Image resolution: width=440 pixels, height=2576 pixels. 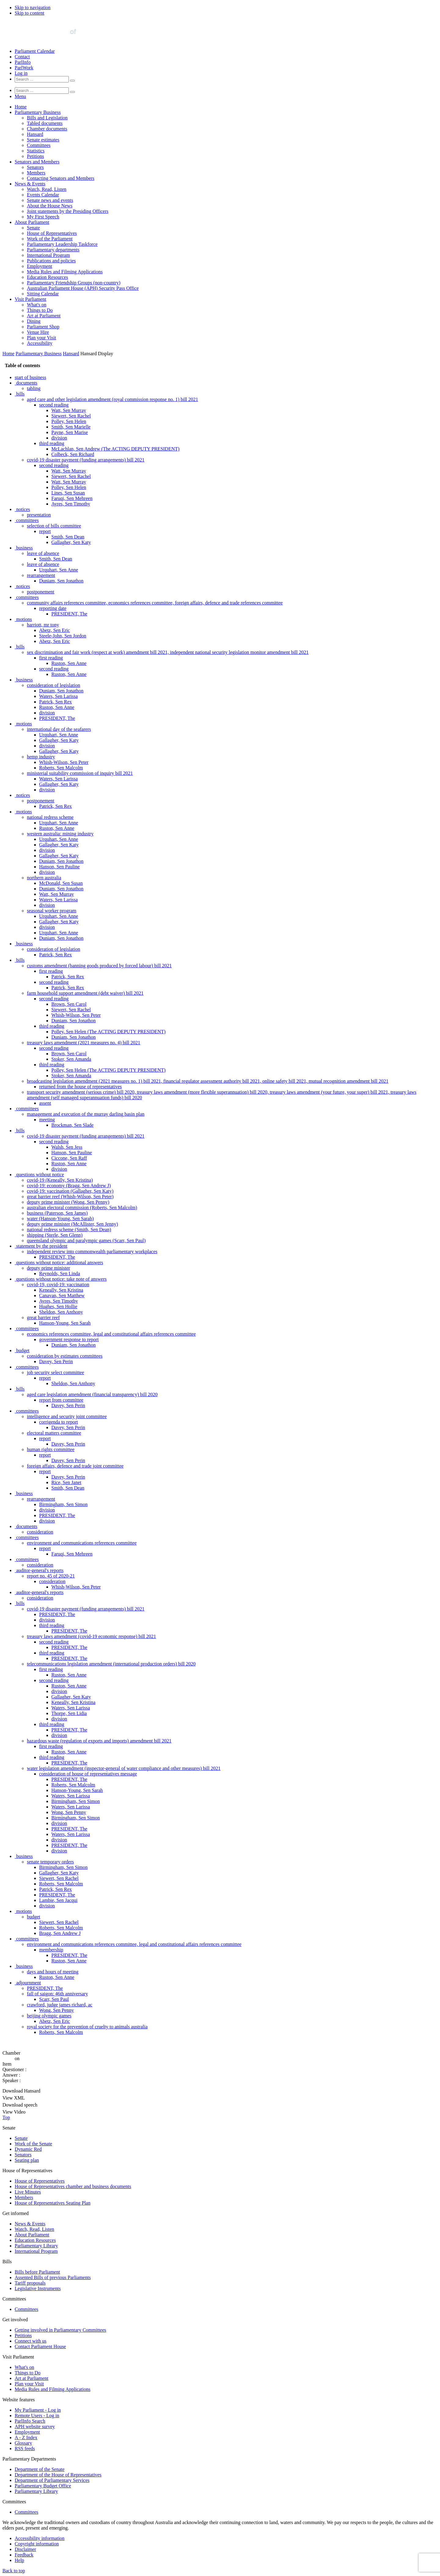 What do you see at coordinates (57, 1614) in the screenshot?
I see `PRESIDENT, The [0224]` at bounding box center [57, 1614].